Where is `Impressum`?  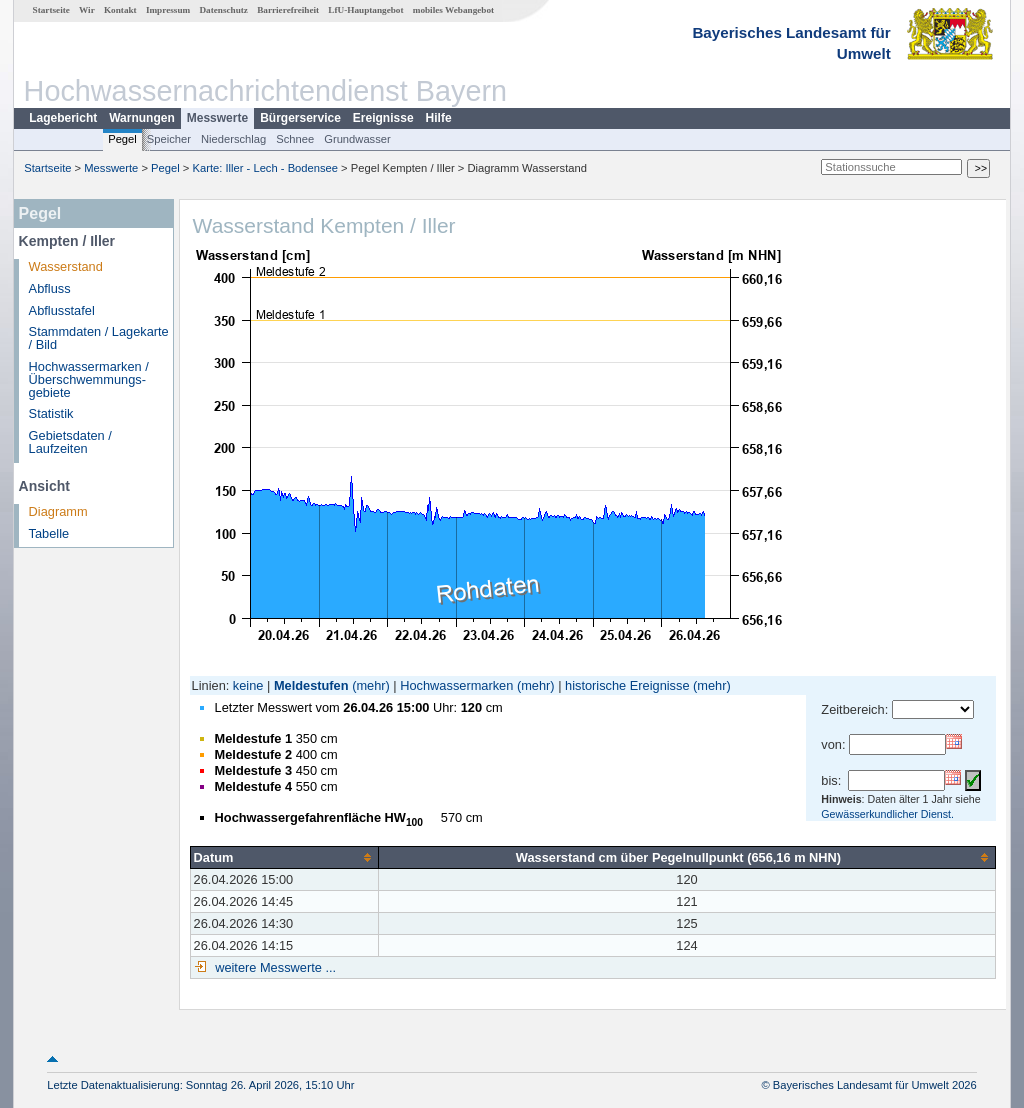 Impressum is located at coordinates (168, 10).